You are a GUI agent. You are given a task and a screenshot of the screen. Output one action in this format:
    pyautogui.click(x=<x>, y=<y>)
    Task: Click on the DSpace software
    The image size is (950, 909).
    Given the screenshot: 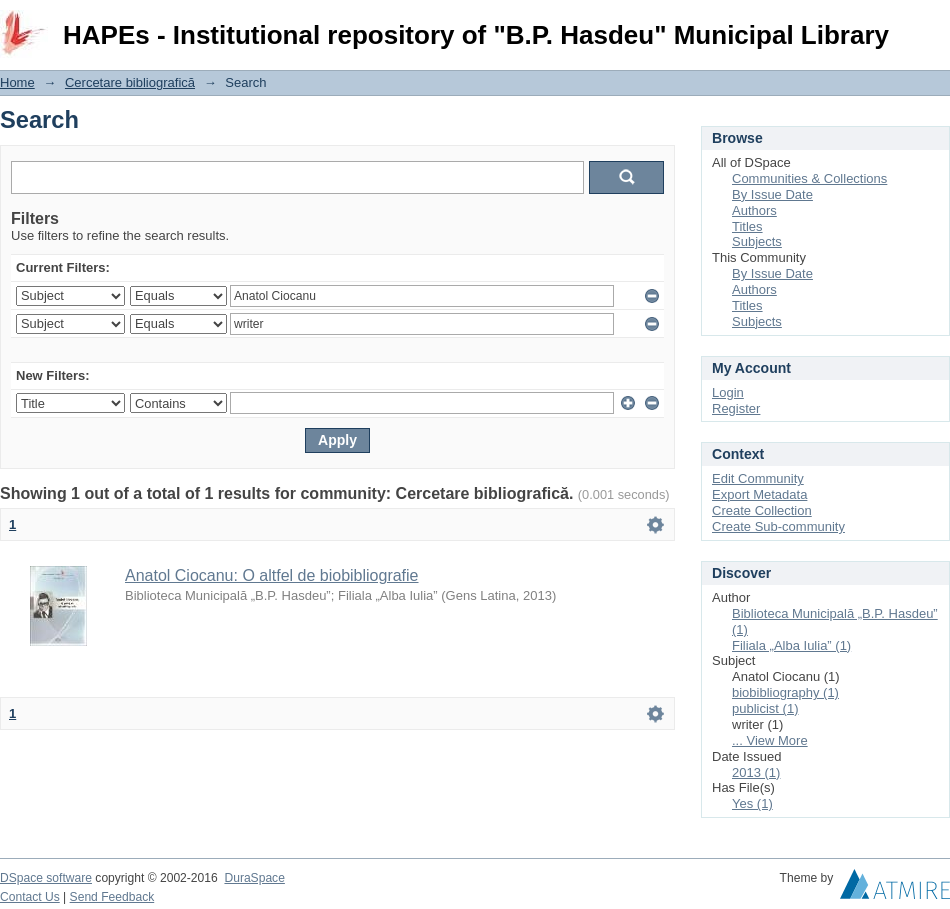 What is the action you would take?
    pyautogui.click(x=46, y=878)
    